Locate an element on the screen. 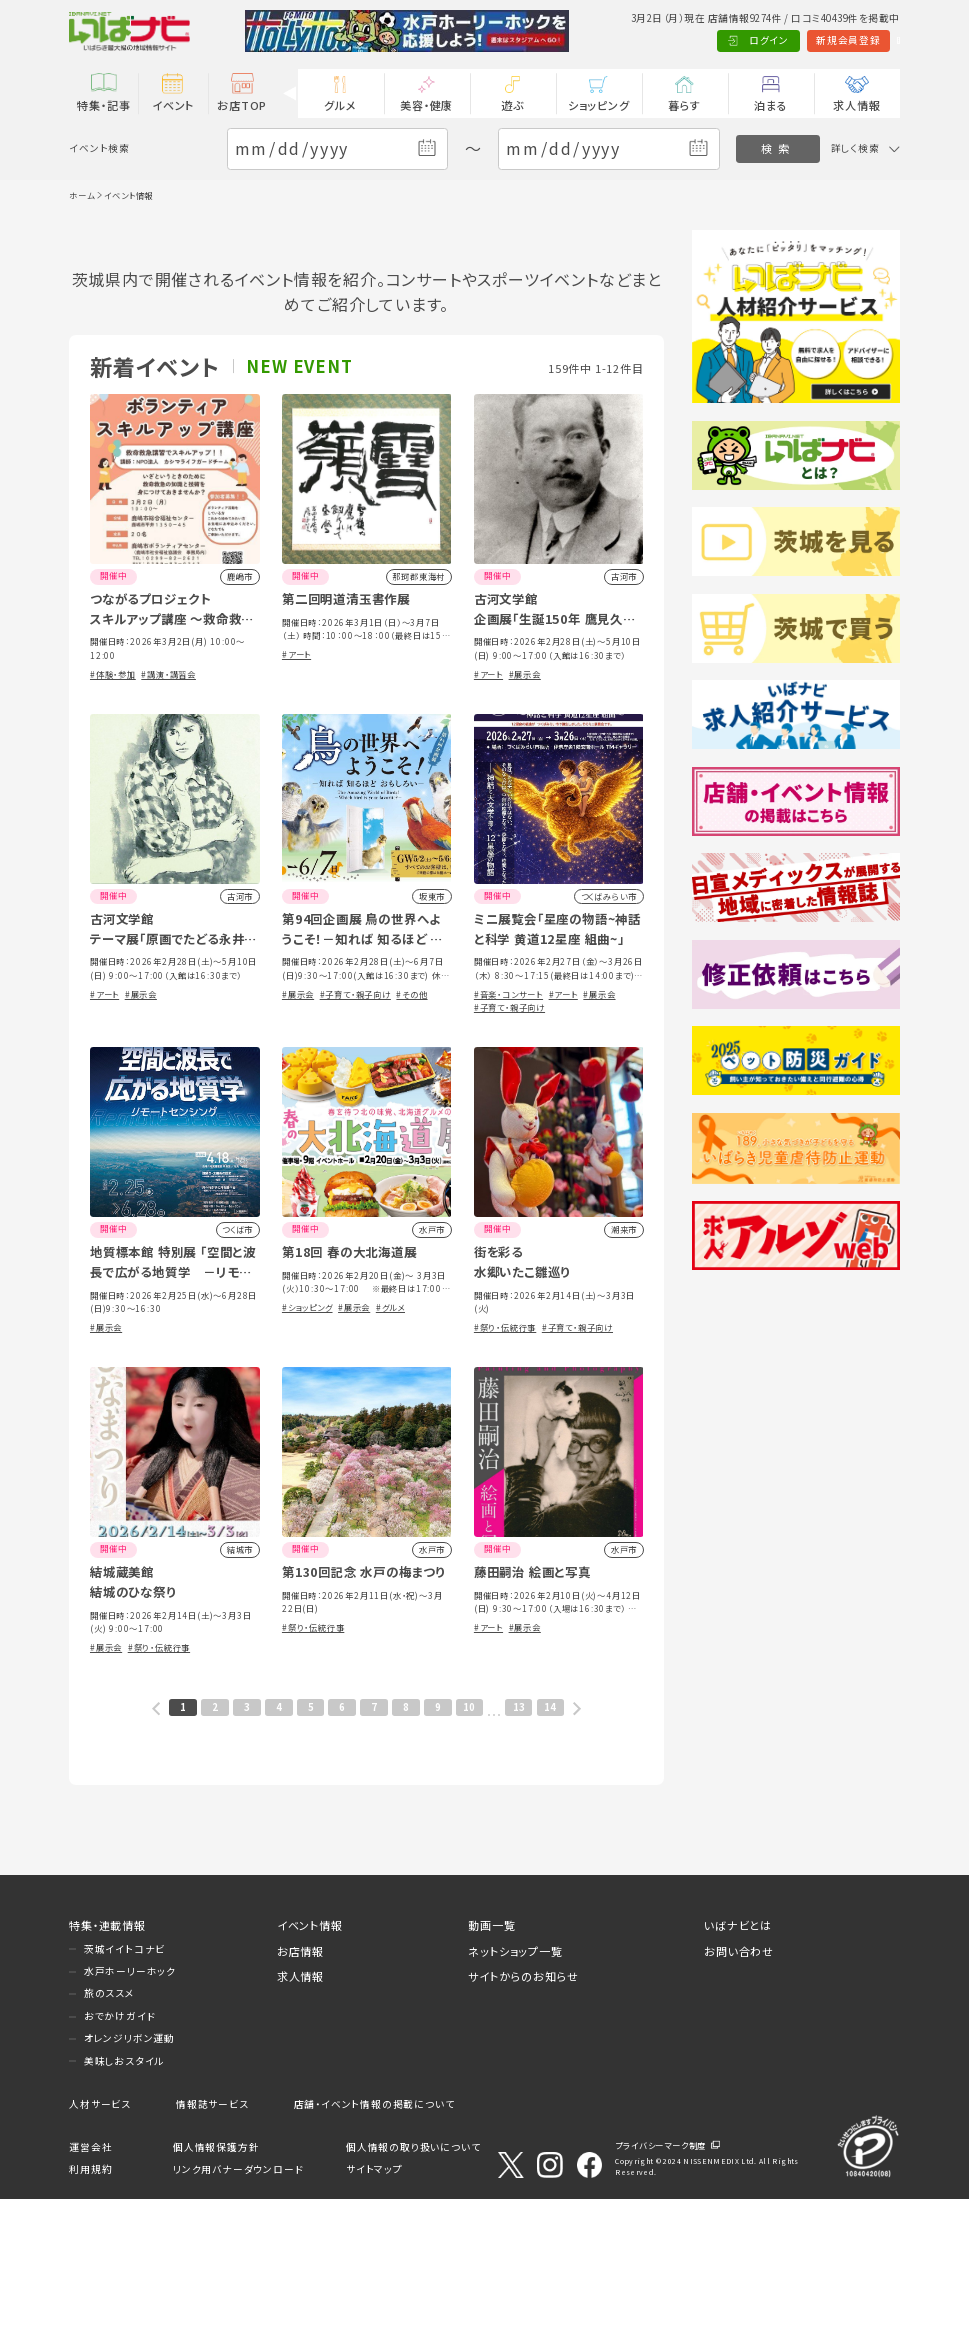 The width and height of the screenshot is (969, 2346). 美容・健康 is located at coordinates (426, 105).